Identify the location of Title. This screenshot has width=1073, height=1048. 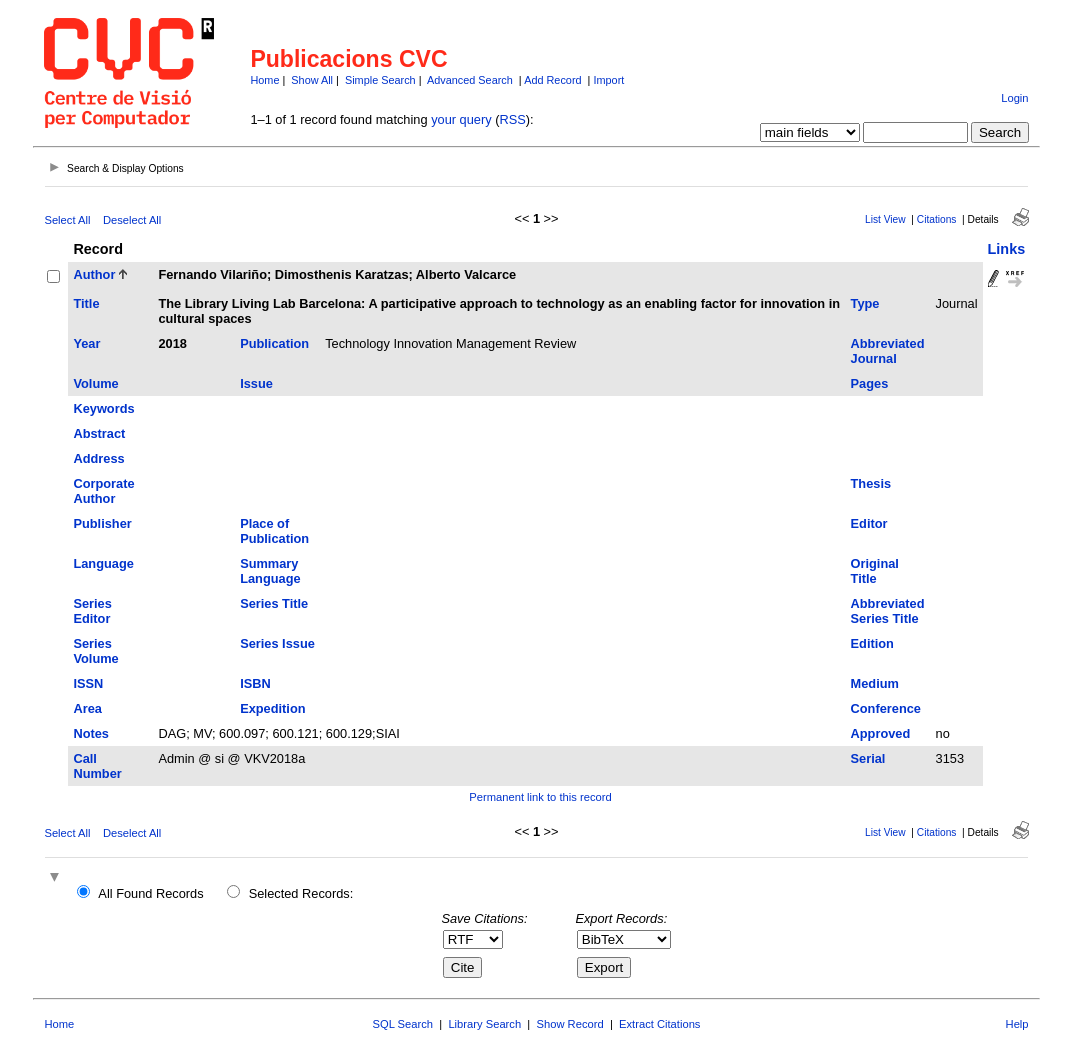
(86, 303).